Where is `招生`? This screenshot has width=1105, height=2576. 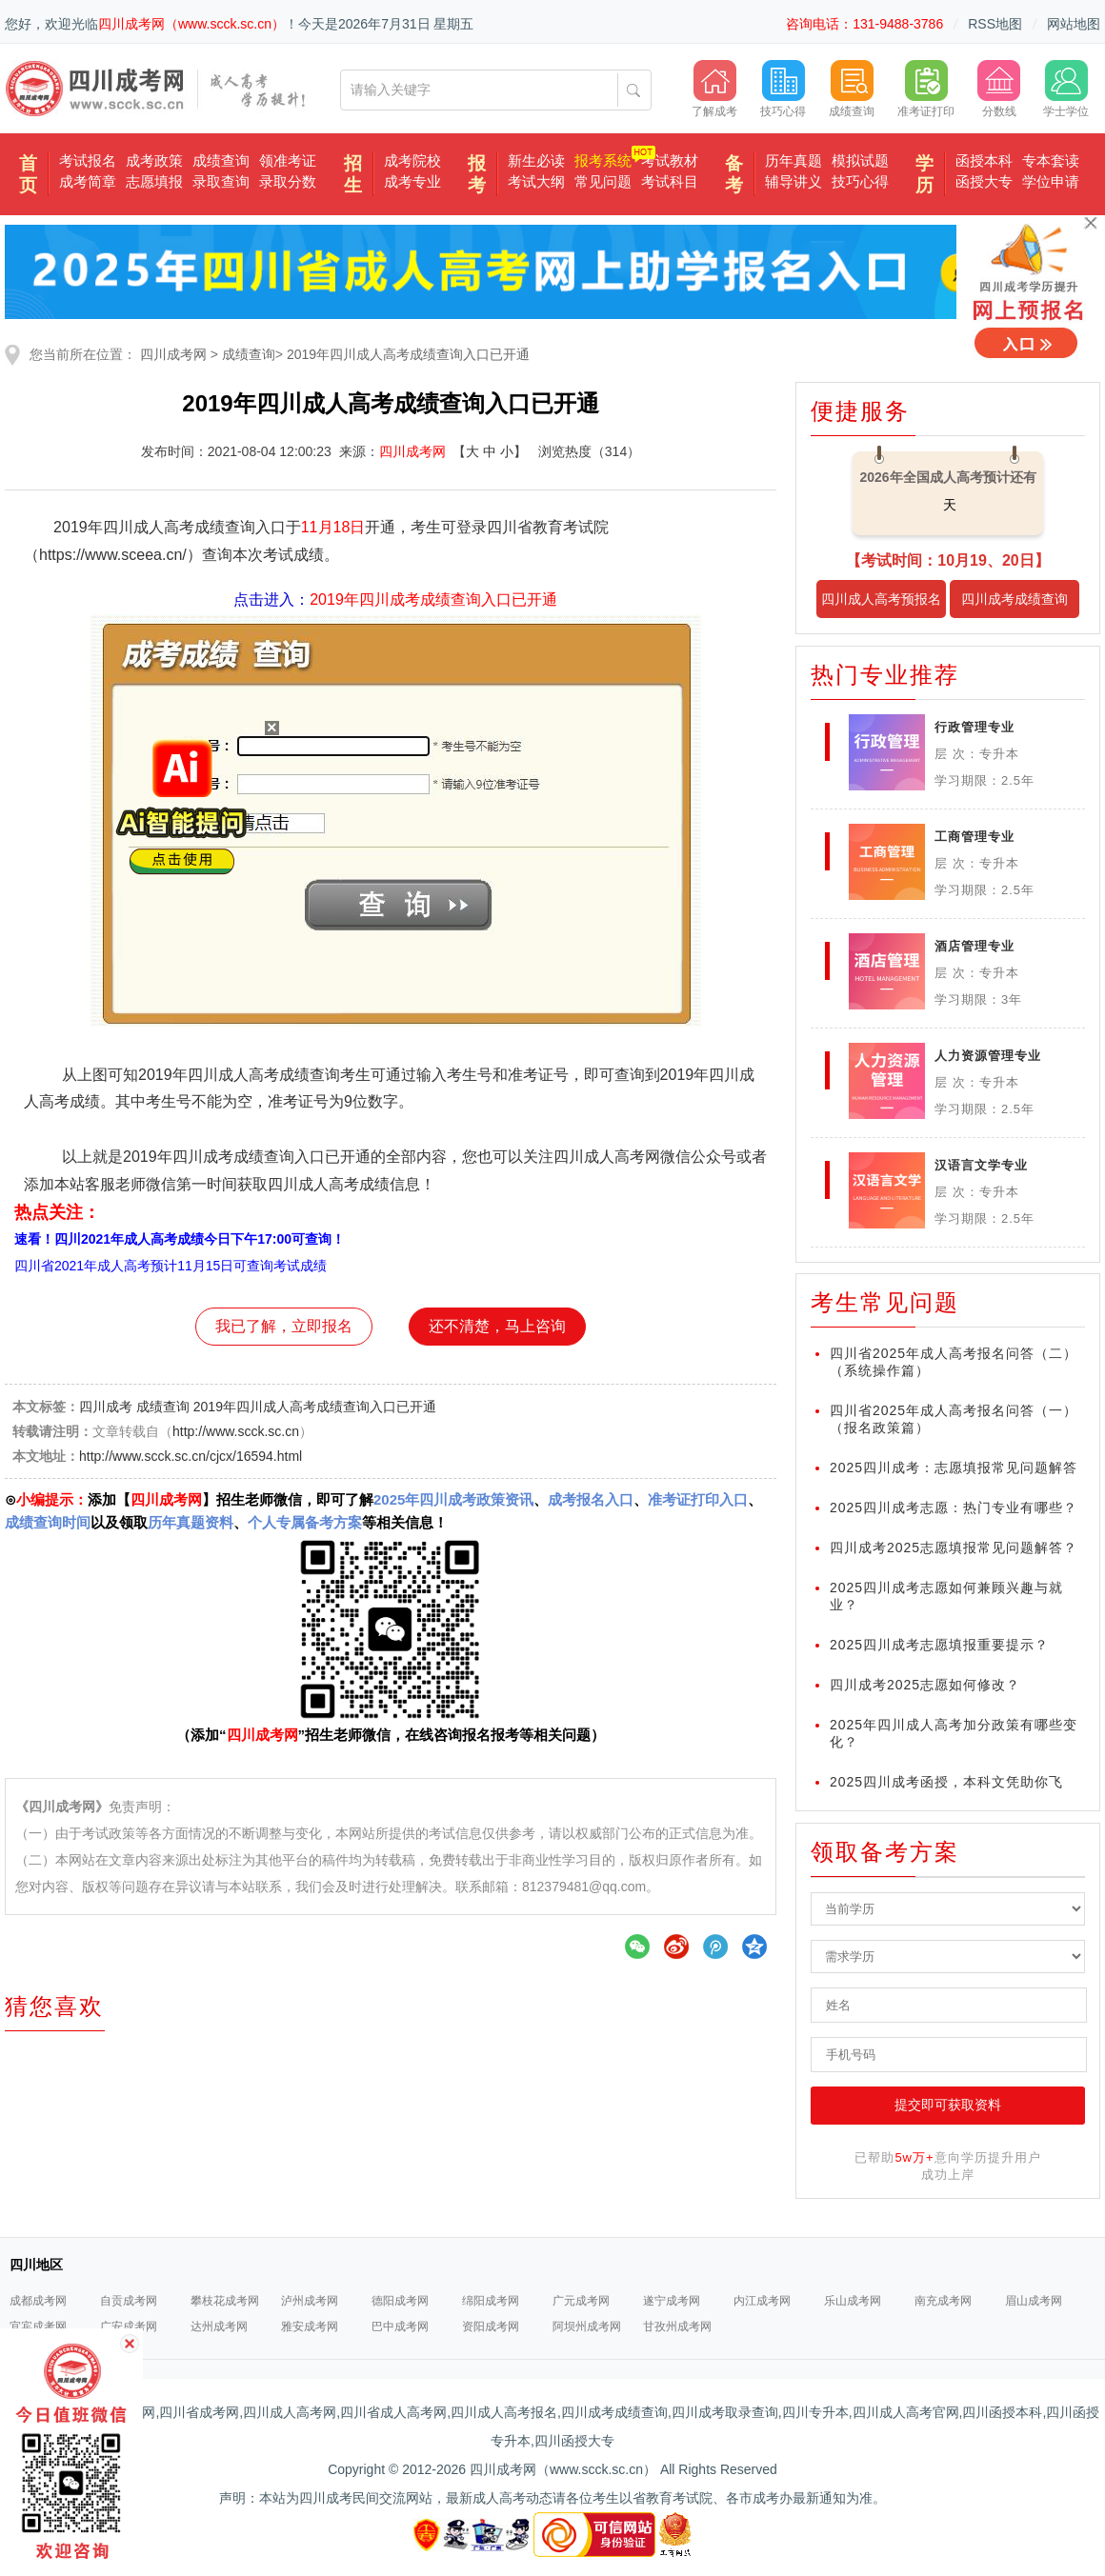 招生 is located at coordinates (353, 174).